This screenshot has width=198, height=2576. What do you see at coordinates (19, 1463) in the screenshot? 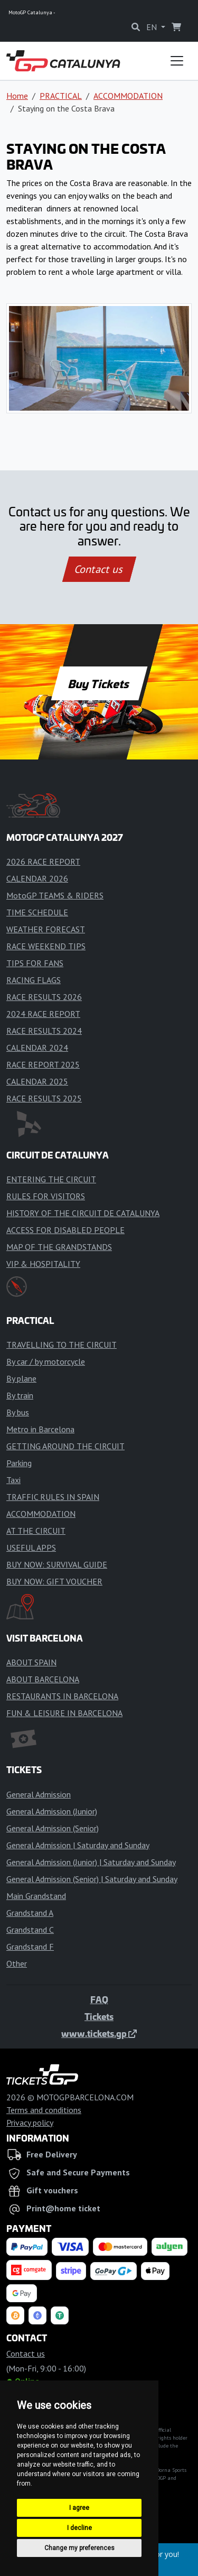
I see `Parking` at bounding box center [19, 1463].